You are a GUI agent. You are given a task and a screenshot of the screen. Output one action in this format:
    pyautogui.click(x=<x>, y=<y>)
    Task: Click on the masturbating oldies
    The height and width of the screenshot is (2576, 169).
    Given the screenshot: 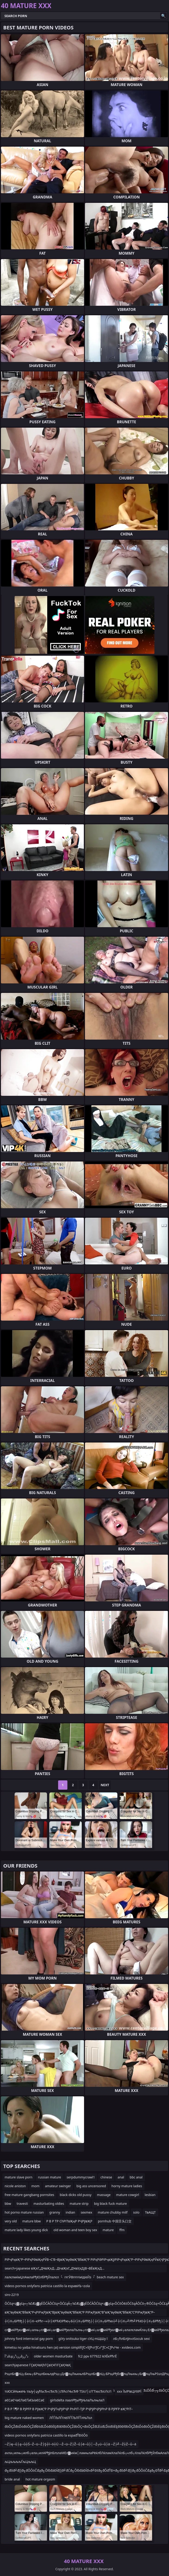 What is the action you would take?
    pyautogui.click(x=49, y=2203)
    